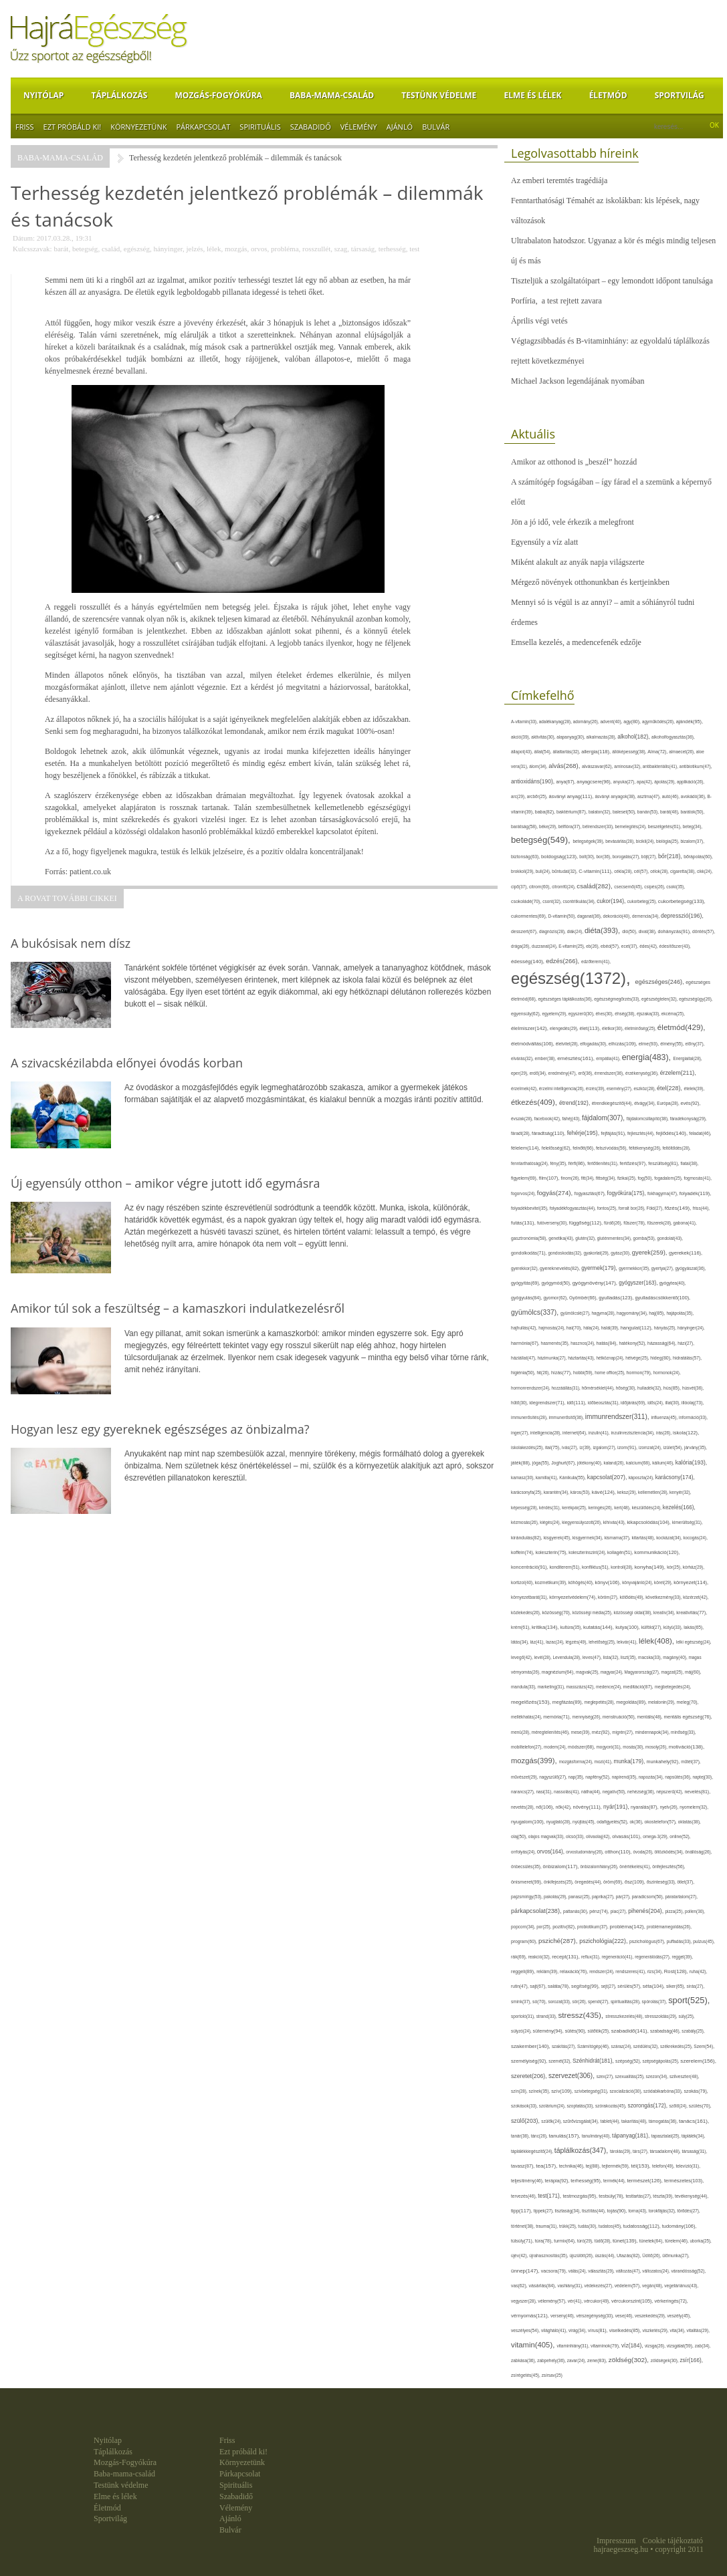  What do you see at coordinates (639, 1687) in the screenshot?
I see `meditáció(87),` at bounding box center [639, 1687].